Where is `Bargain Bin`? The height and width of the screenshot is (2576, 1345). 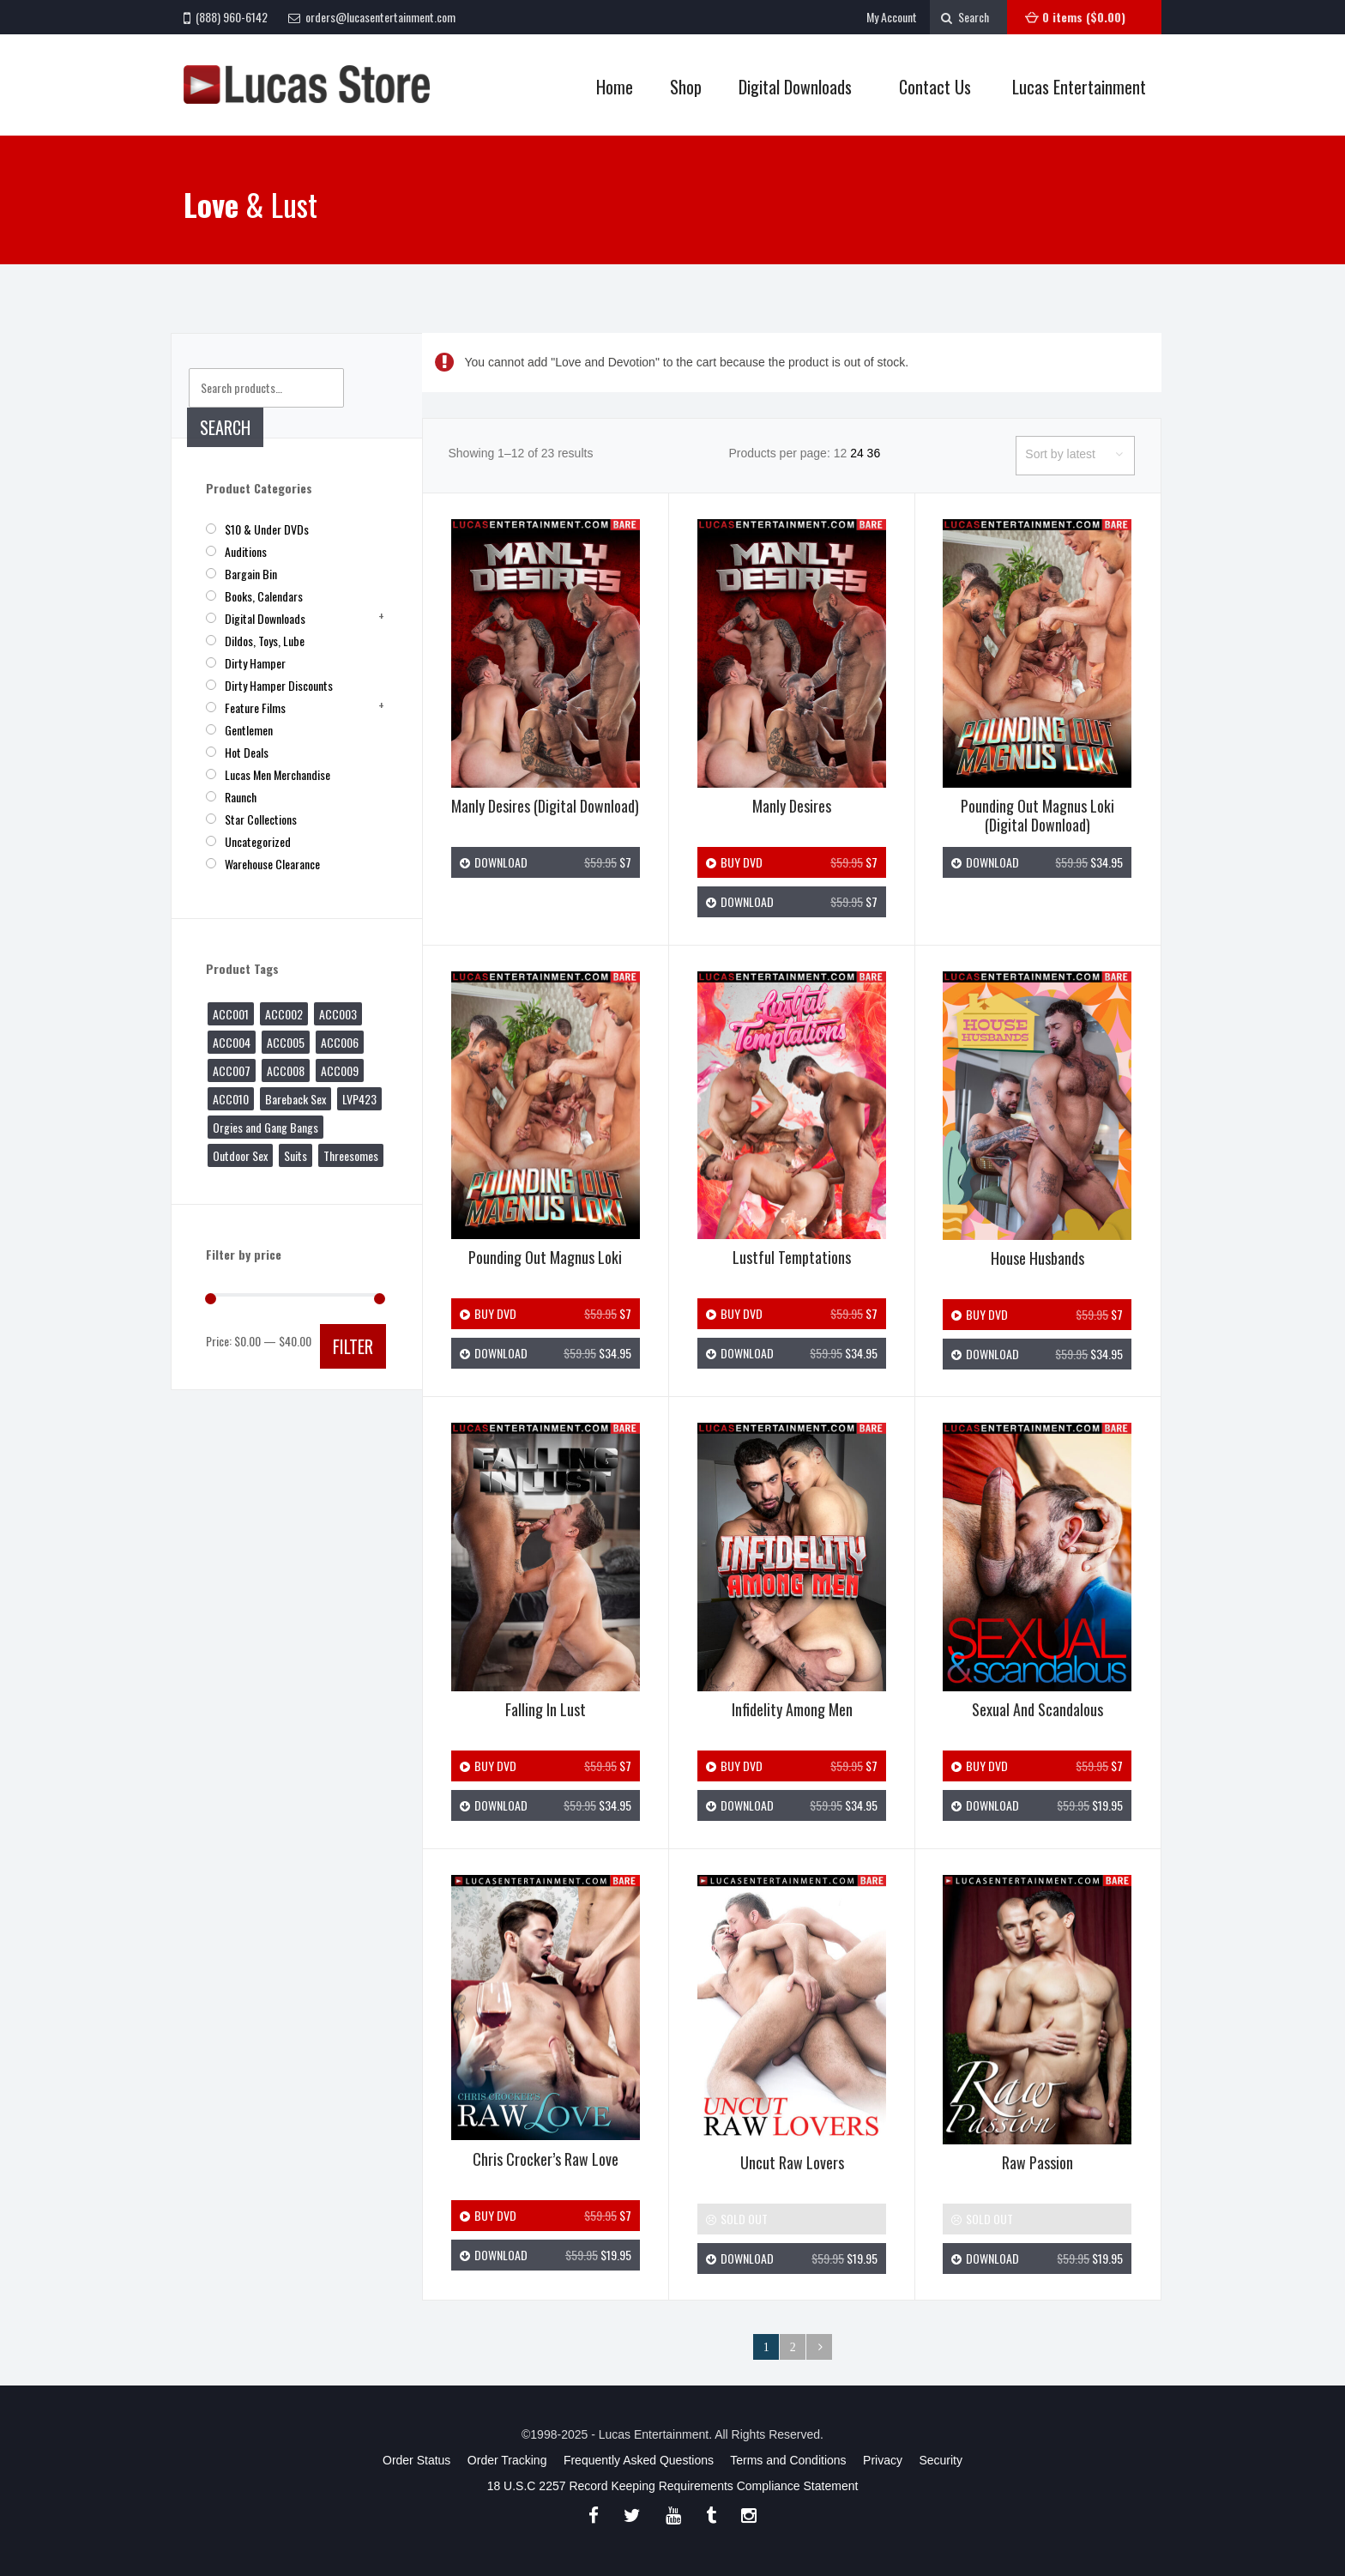
Bargain Bin is located at coordinates (251, 574).